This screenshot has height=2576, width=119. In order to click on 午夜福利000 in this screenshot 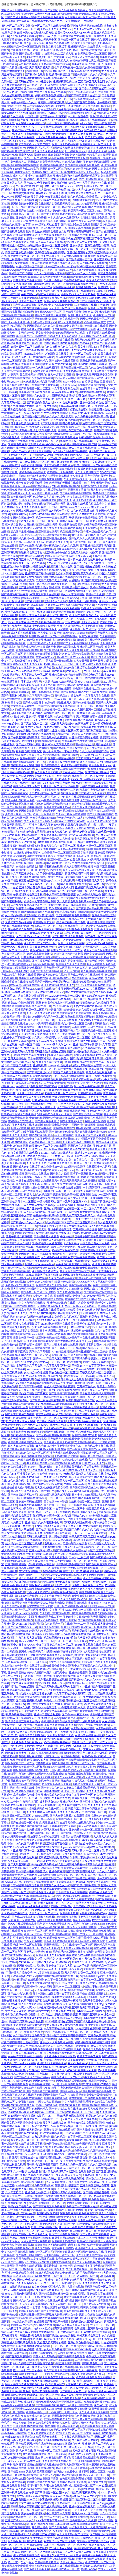, I will do `click(8, 2279)`.